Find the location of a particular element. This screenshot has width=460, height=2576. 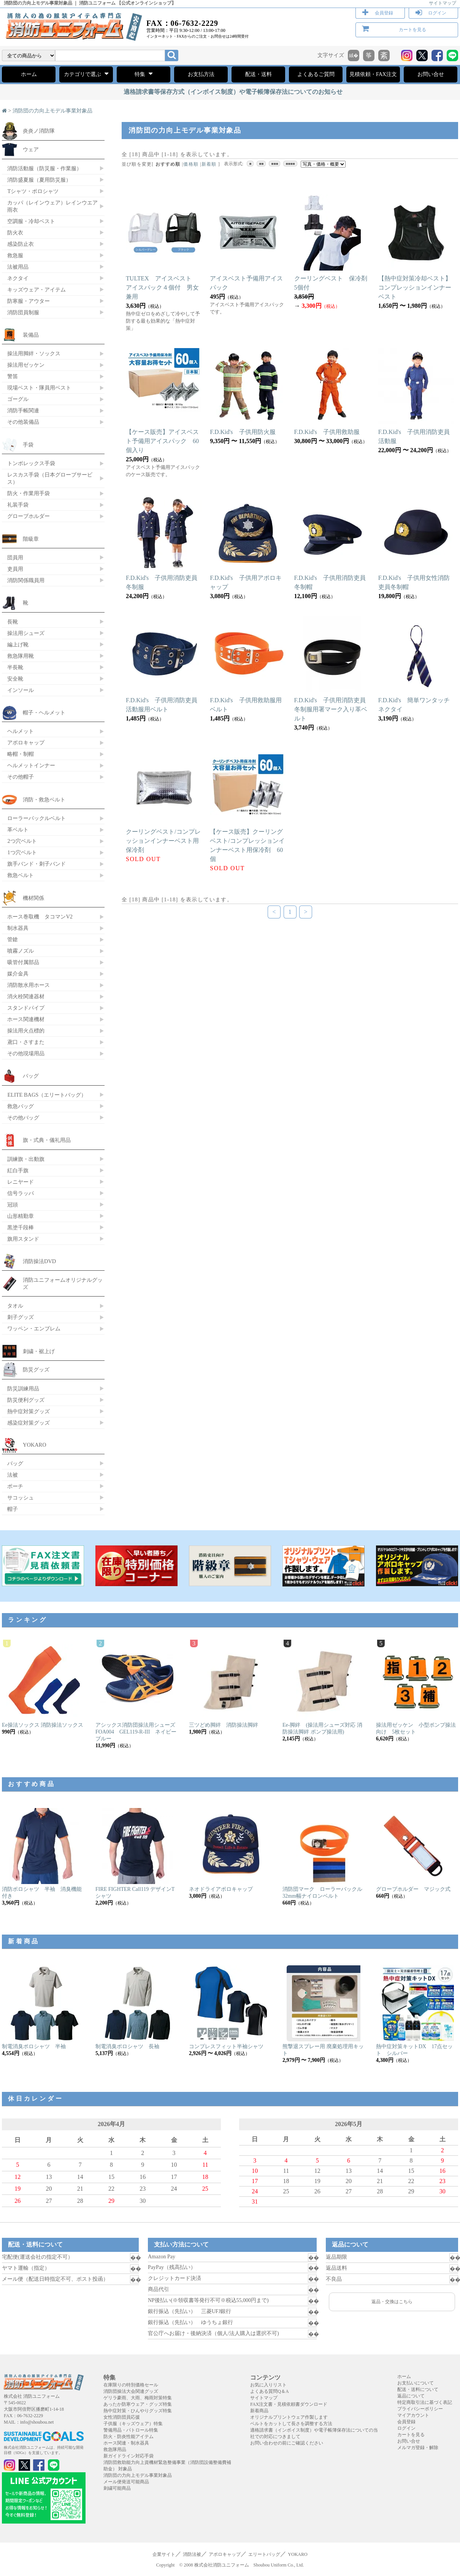

あったか防寒ウェア・グッズ特集 is located at coordinates (137, 2404).